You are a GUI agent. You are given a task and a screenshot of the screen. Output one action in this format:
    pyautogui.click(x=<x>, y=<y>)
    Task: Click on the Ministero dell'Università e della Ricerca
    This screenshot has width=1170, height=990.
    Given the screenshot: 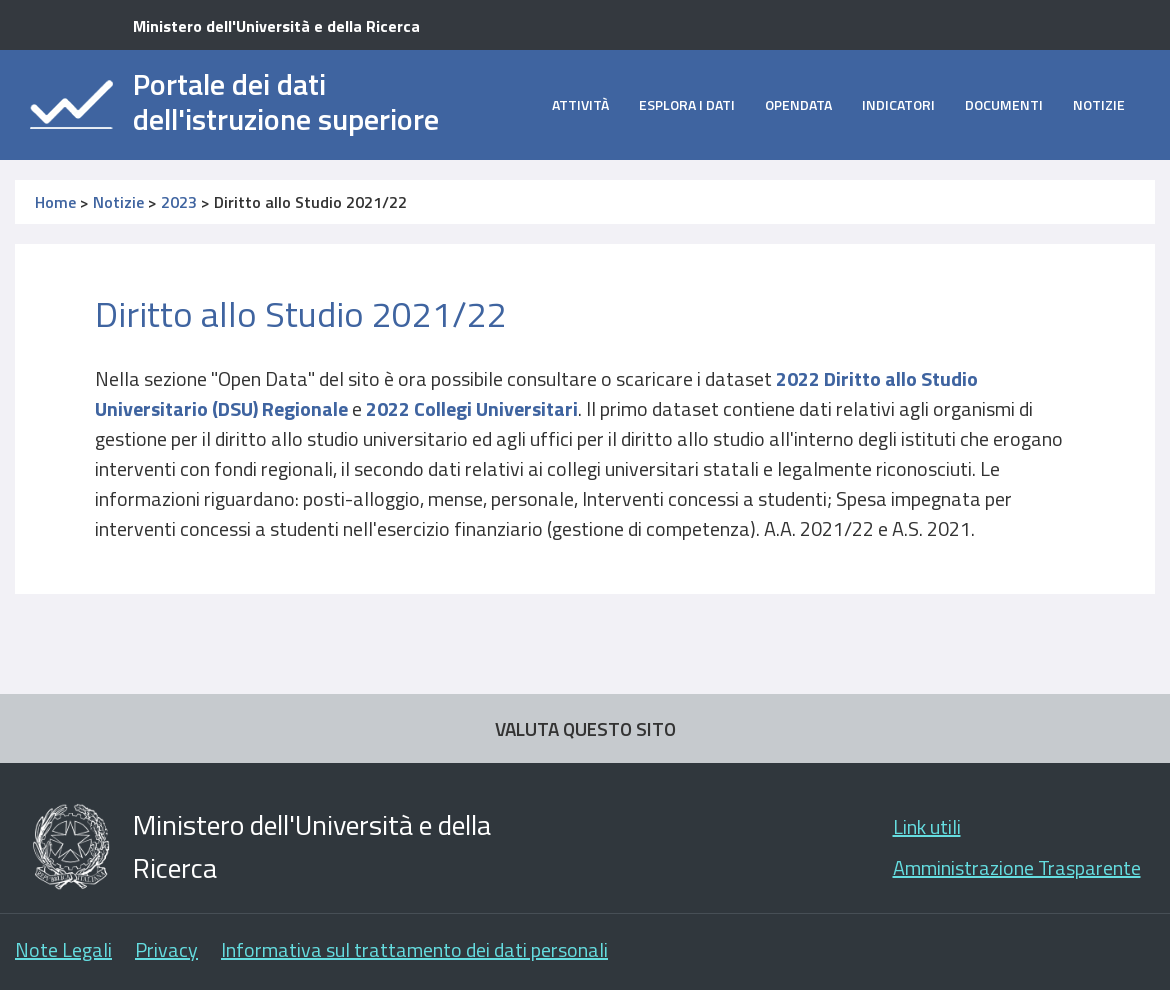 What is the action you would take?
    pyautogui.click(x=276, y=26)
    